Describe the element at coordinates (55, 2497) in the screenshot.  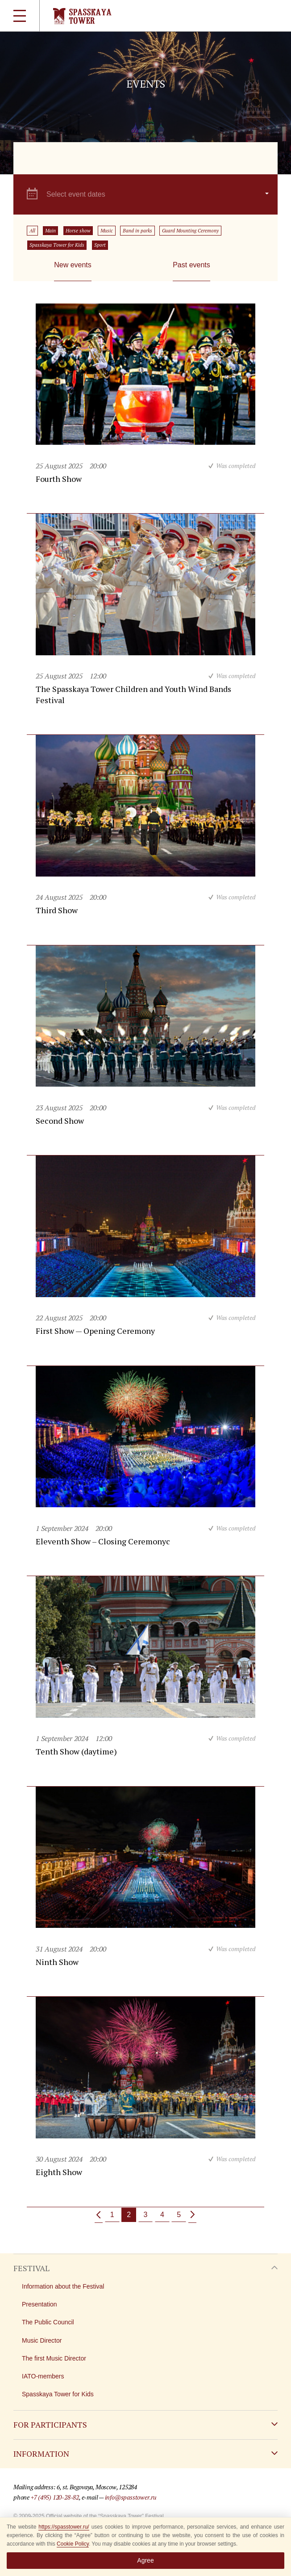
I see `+7 (495) 120-28-82` at that location.